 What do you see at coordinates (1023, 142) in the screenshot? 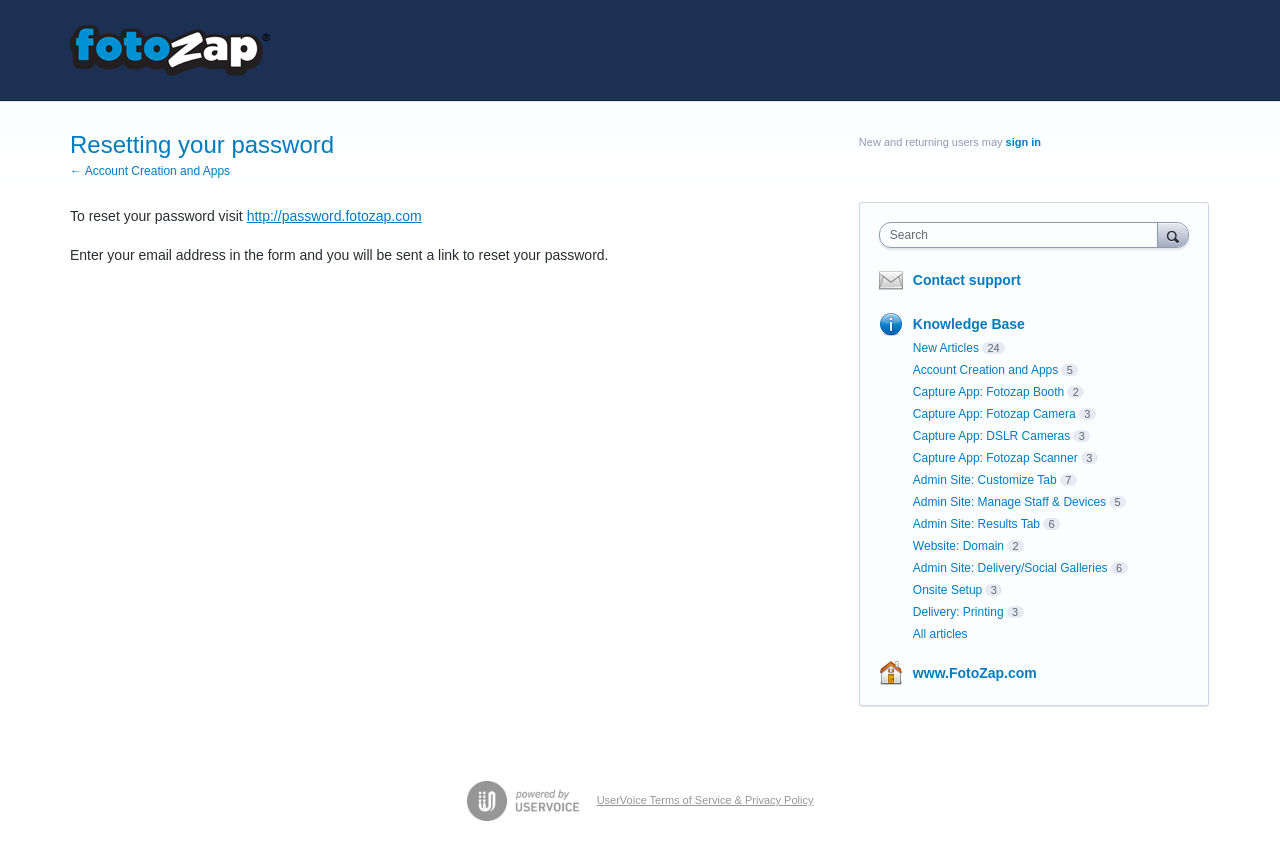
I see `sign in` at bounding box center [1023, 142].